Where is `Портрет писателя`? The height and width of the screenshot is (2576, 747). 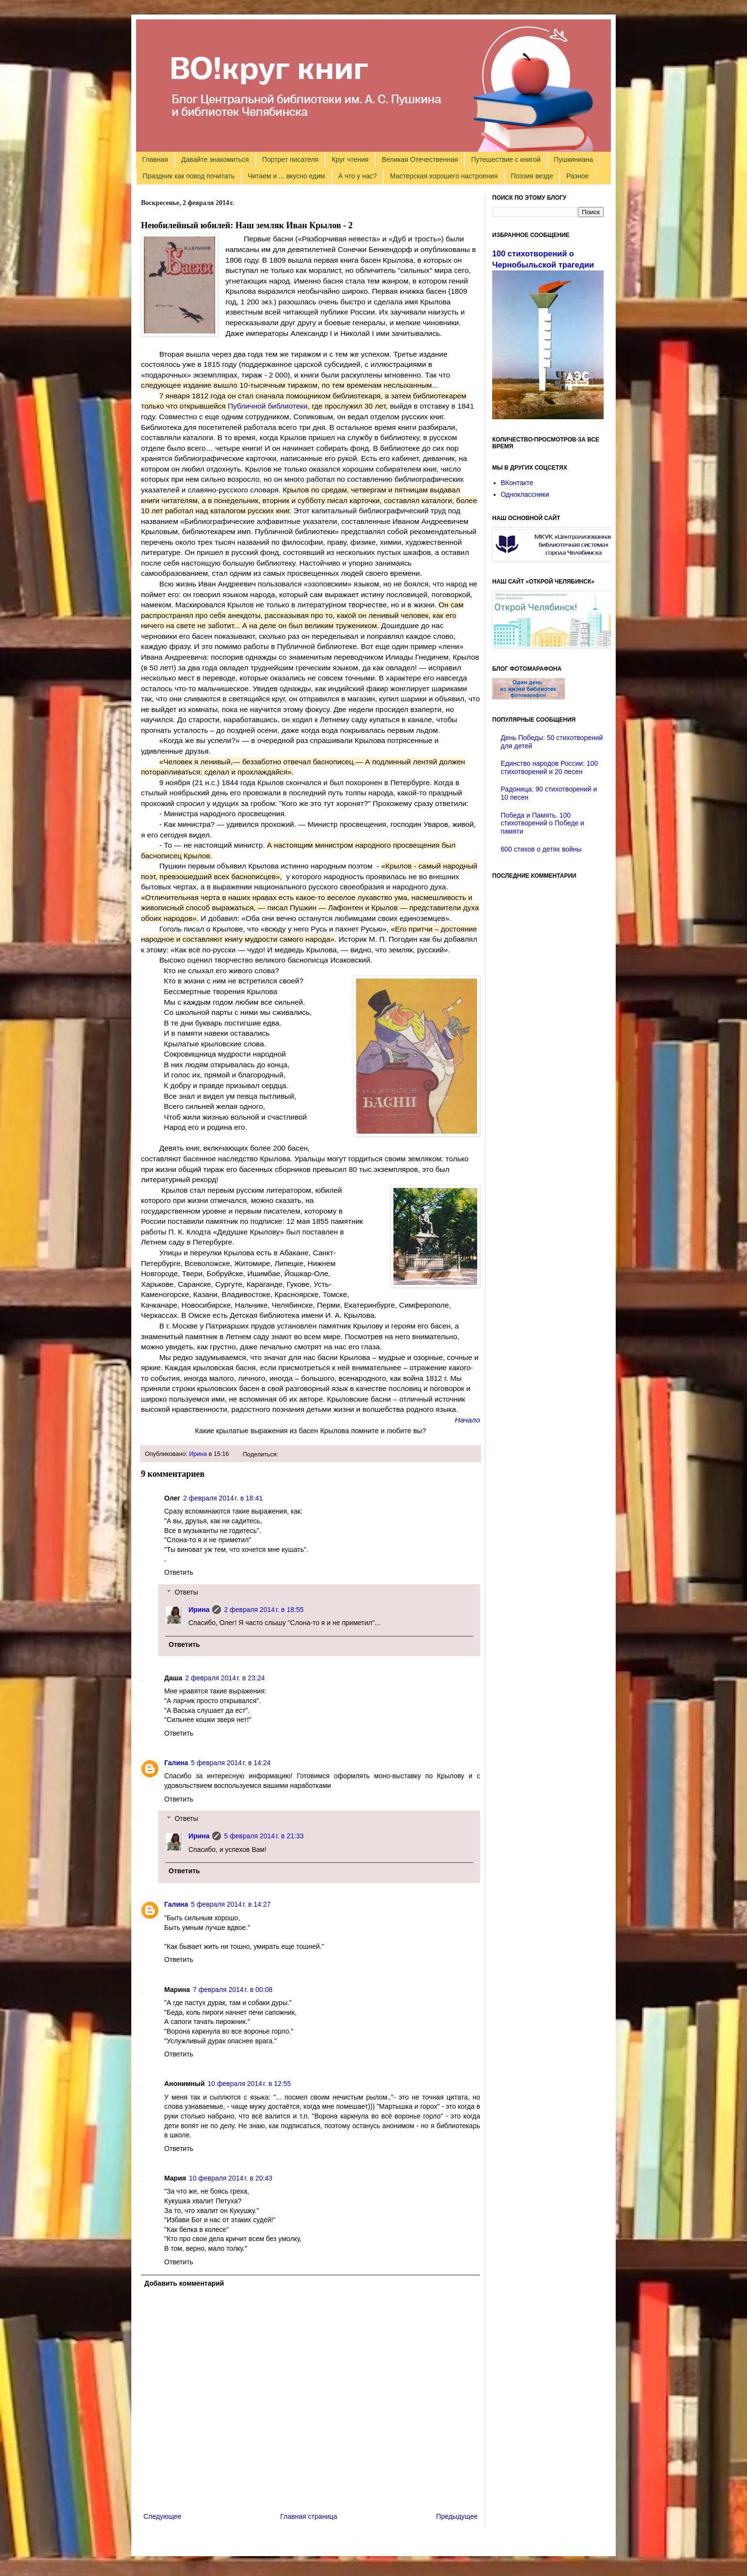 Портрет писателя is located at coordinates (290, 159).